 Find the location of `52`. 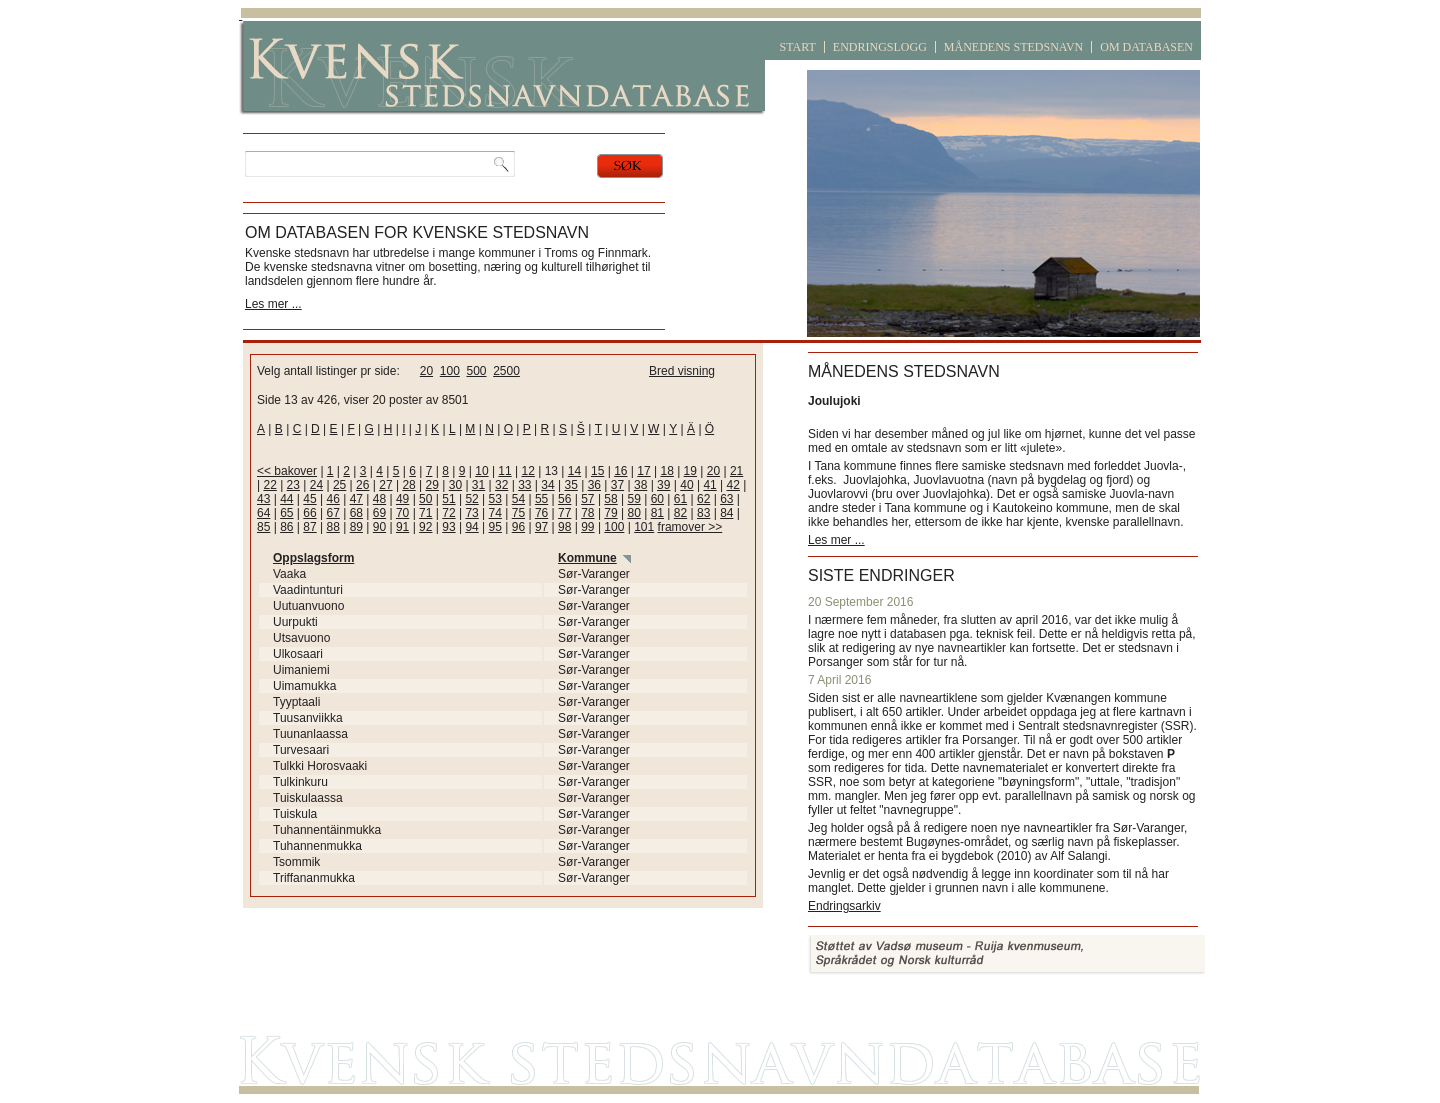

52 is located at coordinates (471, 499).